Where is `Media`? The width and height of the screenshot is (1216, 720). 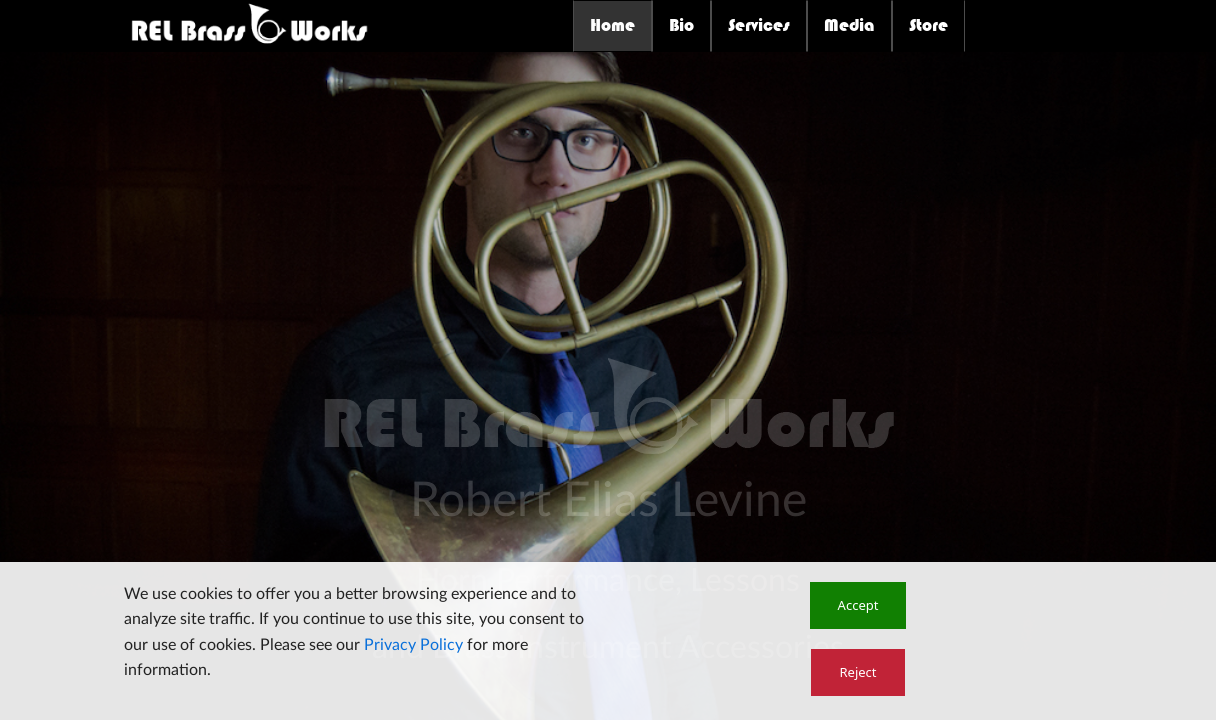
Media is located at coordinates (849, 25).